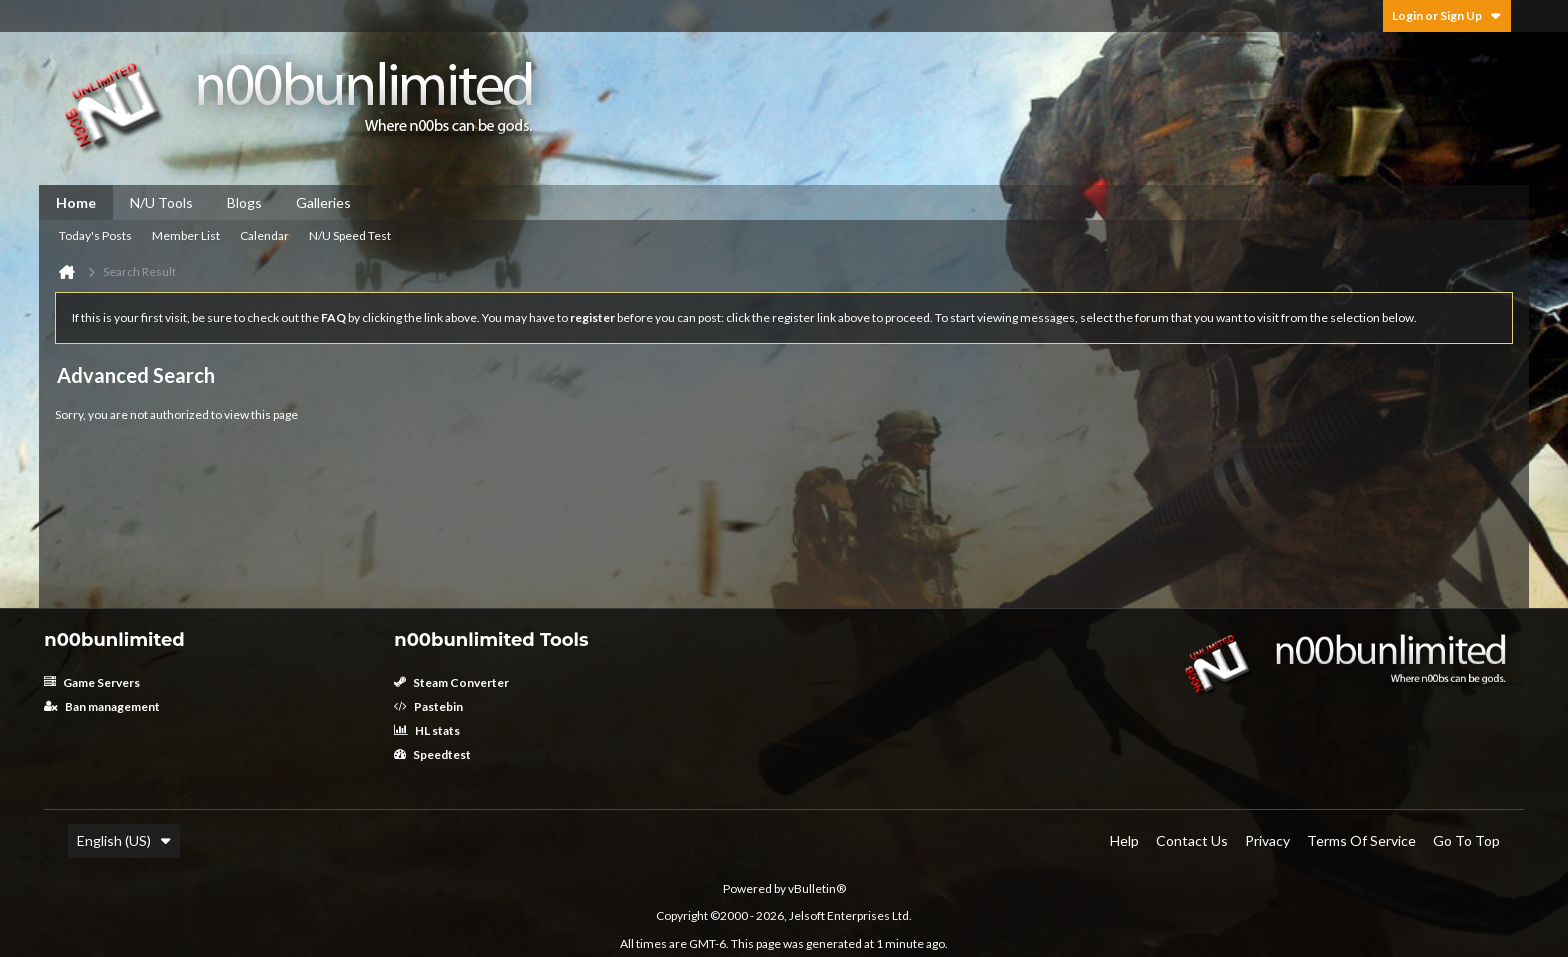 This screenshot has width=1568, height=957. What do you see at coordinates (95, 235) in the screenshot?
I see `Today's Posts` at bounding box center [95, 235].